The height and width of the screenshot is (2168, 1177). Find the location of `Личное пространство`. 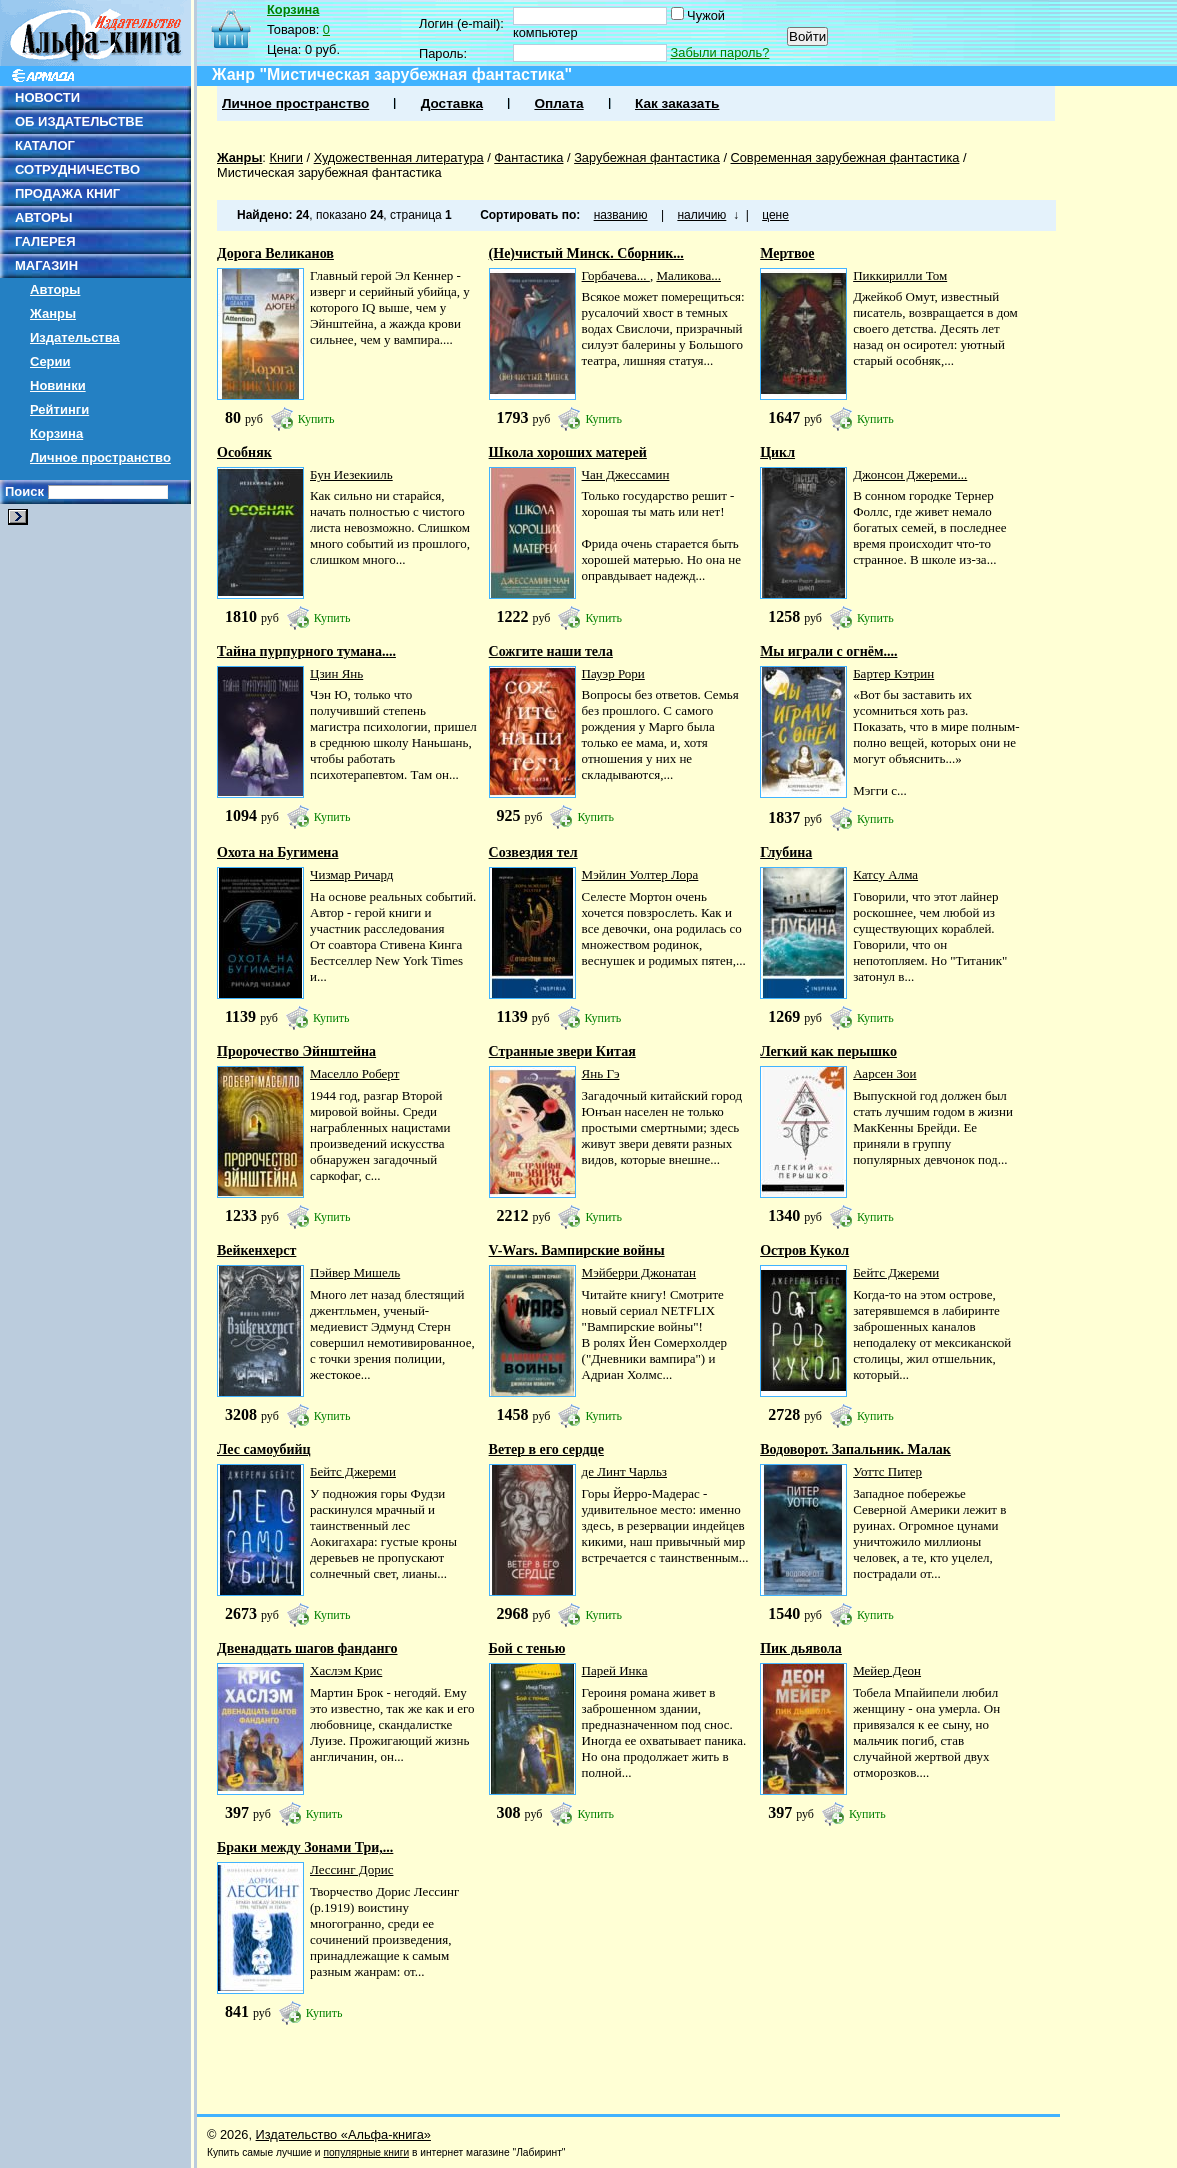

Личное пространство is located at coordinates (100, 457).